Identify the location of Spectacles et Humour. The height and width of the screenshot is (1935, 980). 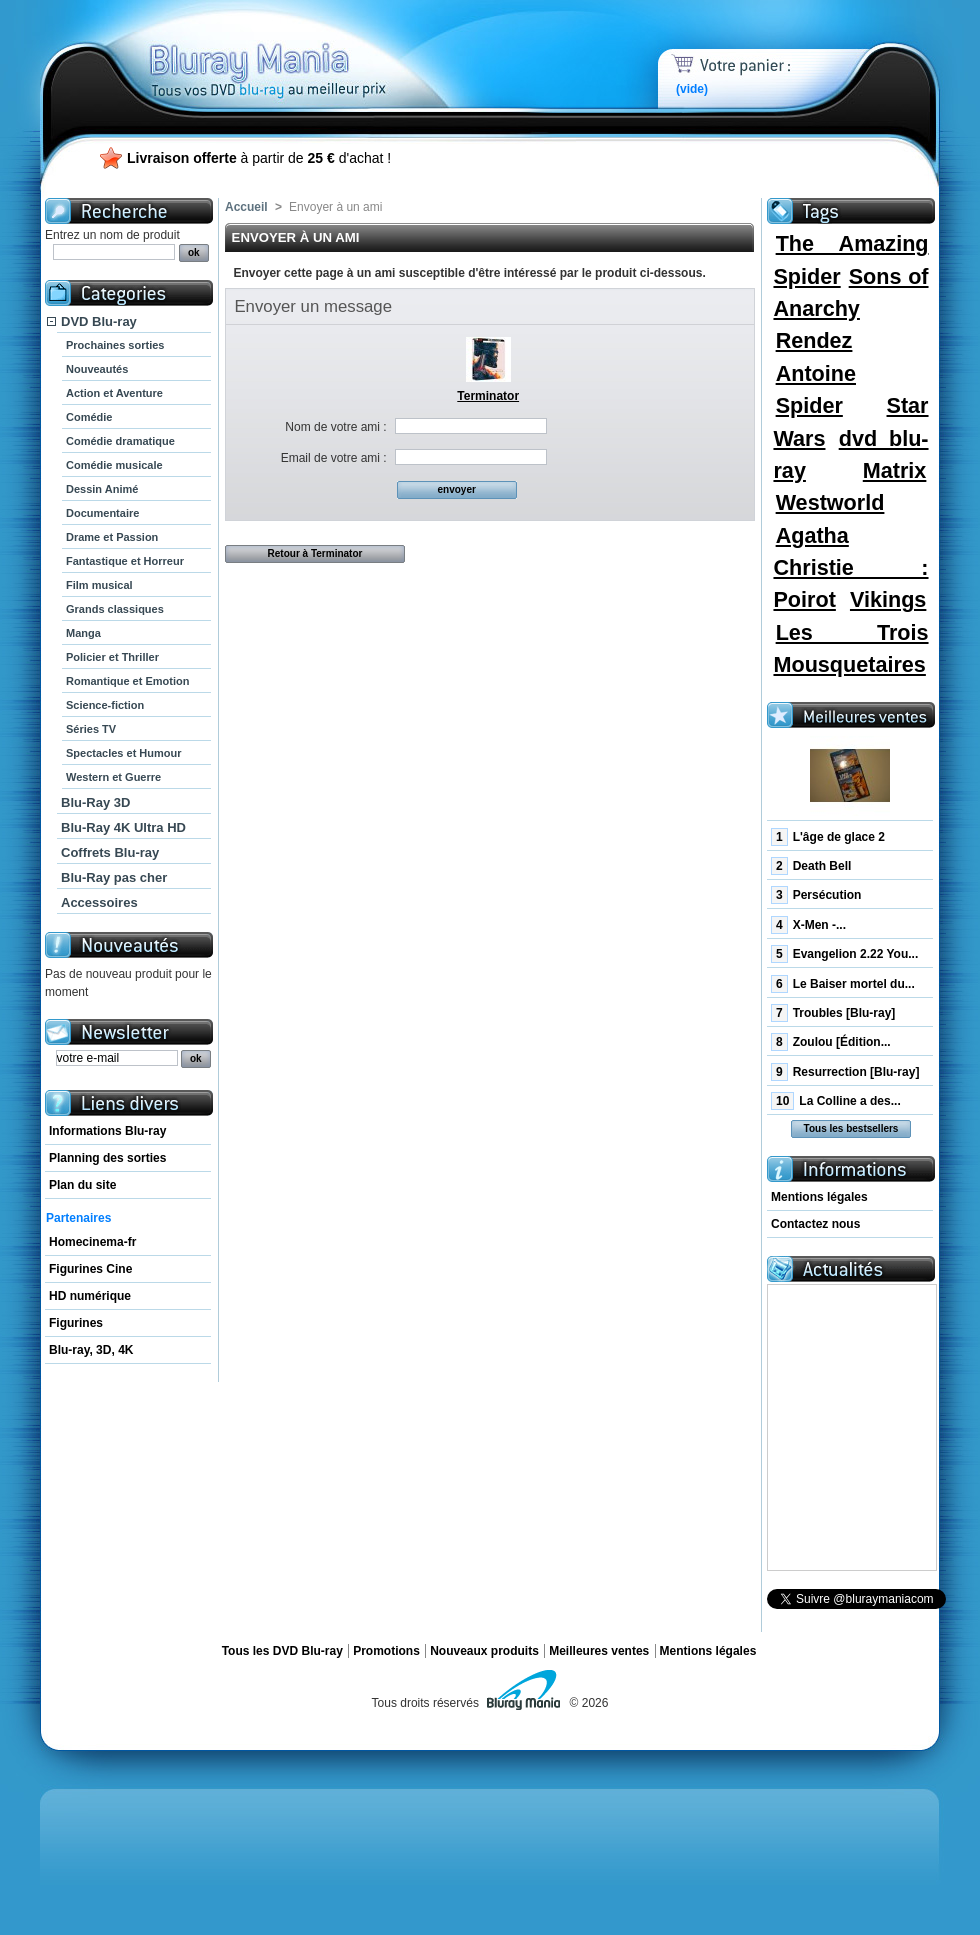
(124, 753).